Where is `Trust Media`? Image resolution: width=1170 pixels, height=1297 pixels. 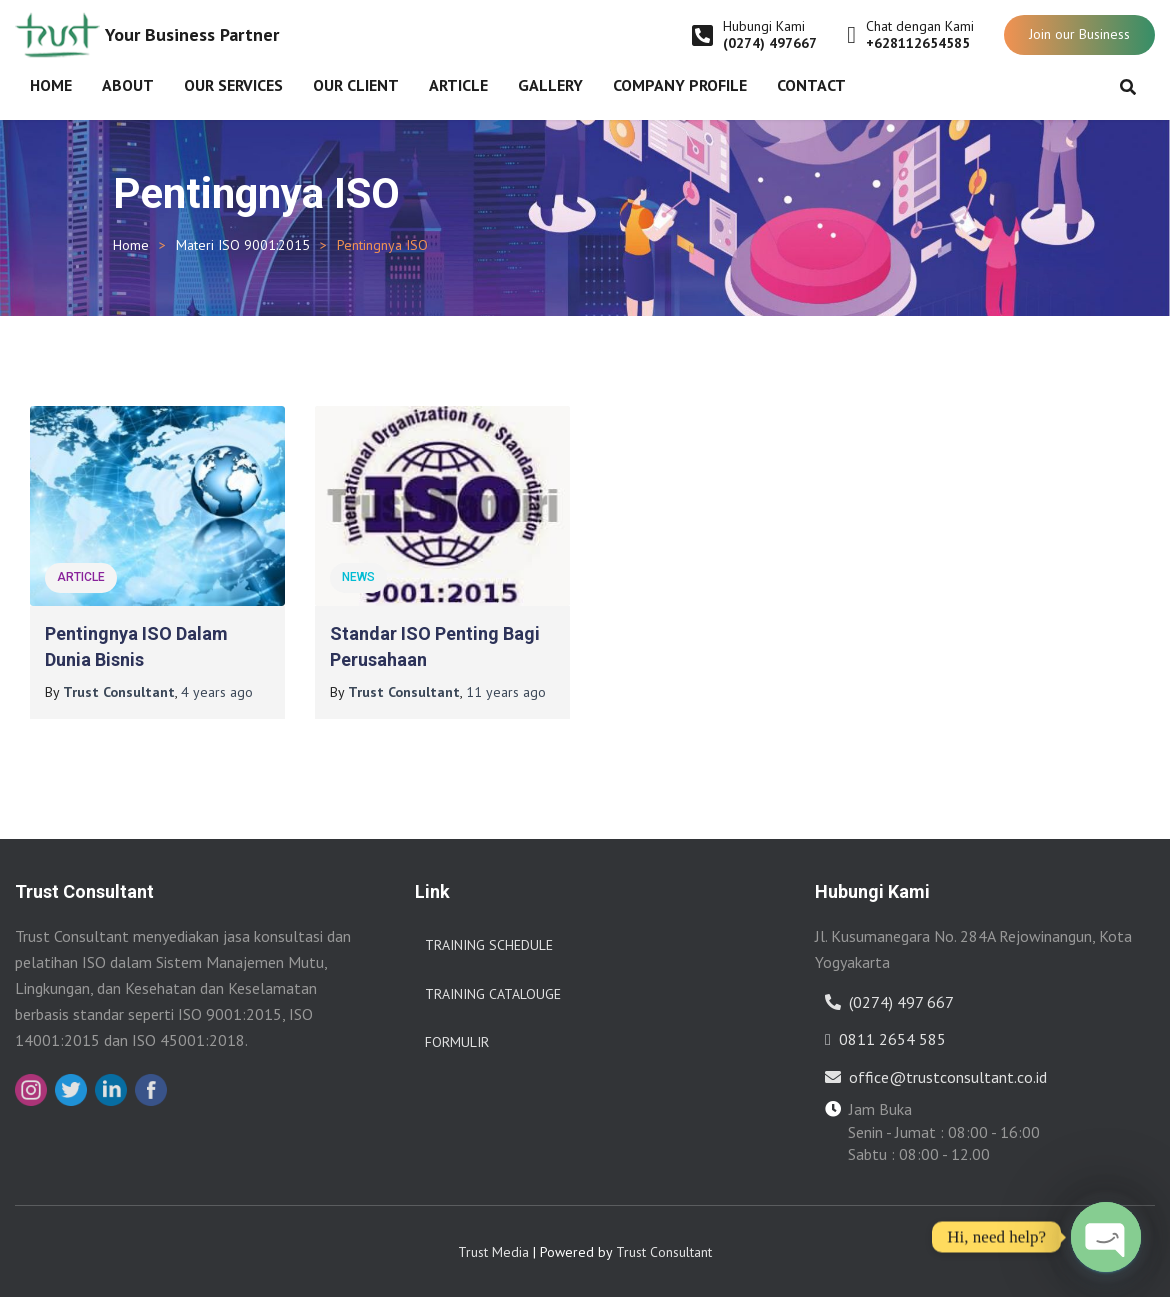
Trust Media is located at coordinates (493, 1252).